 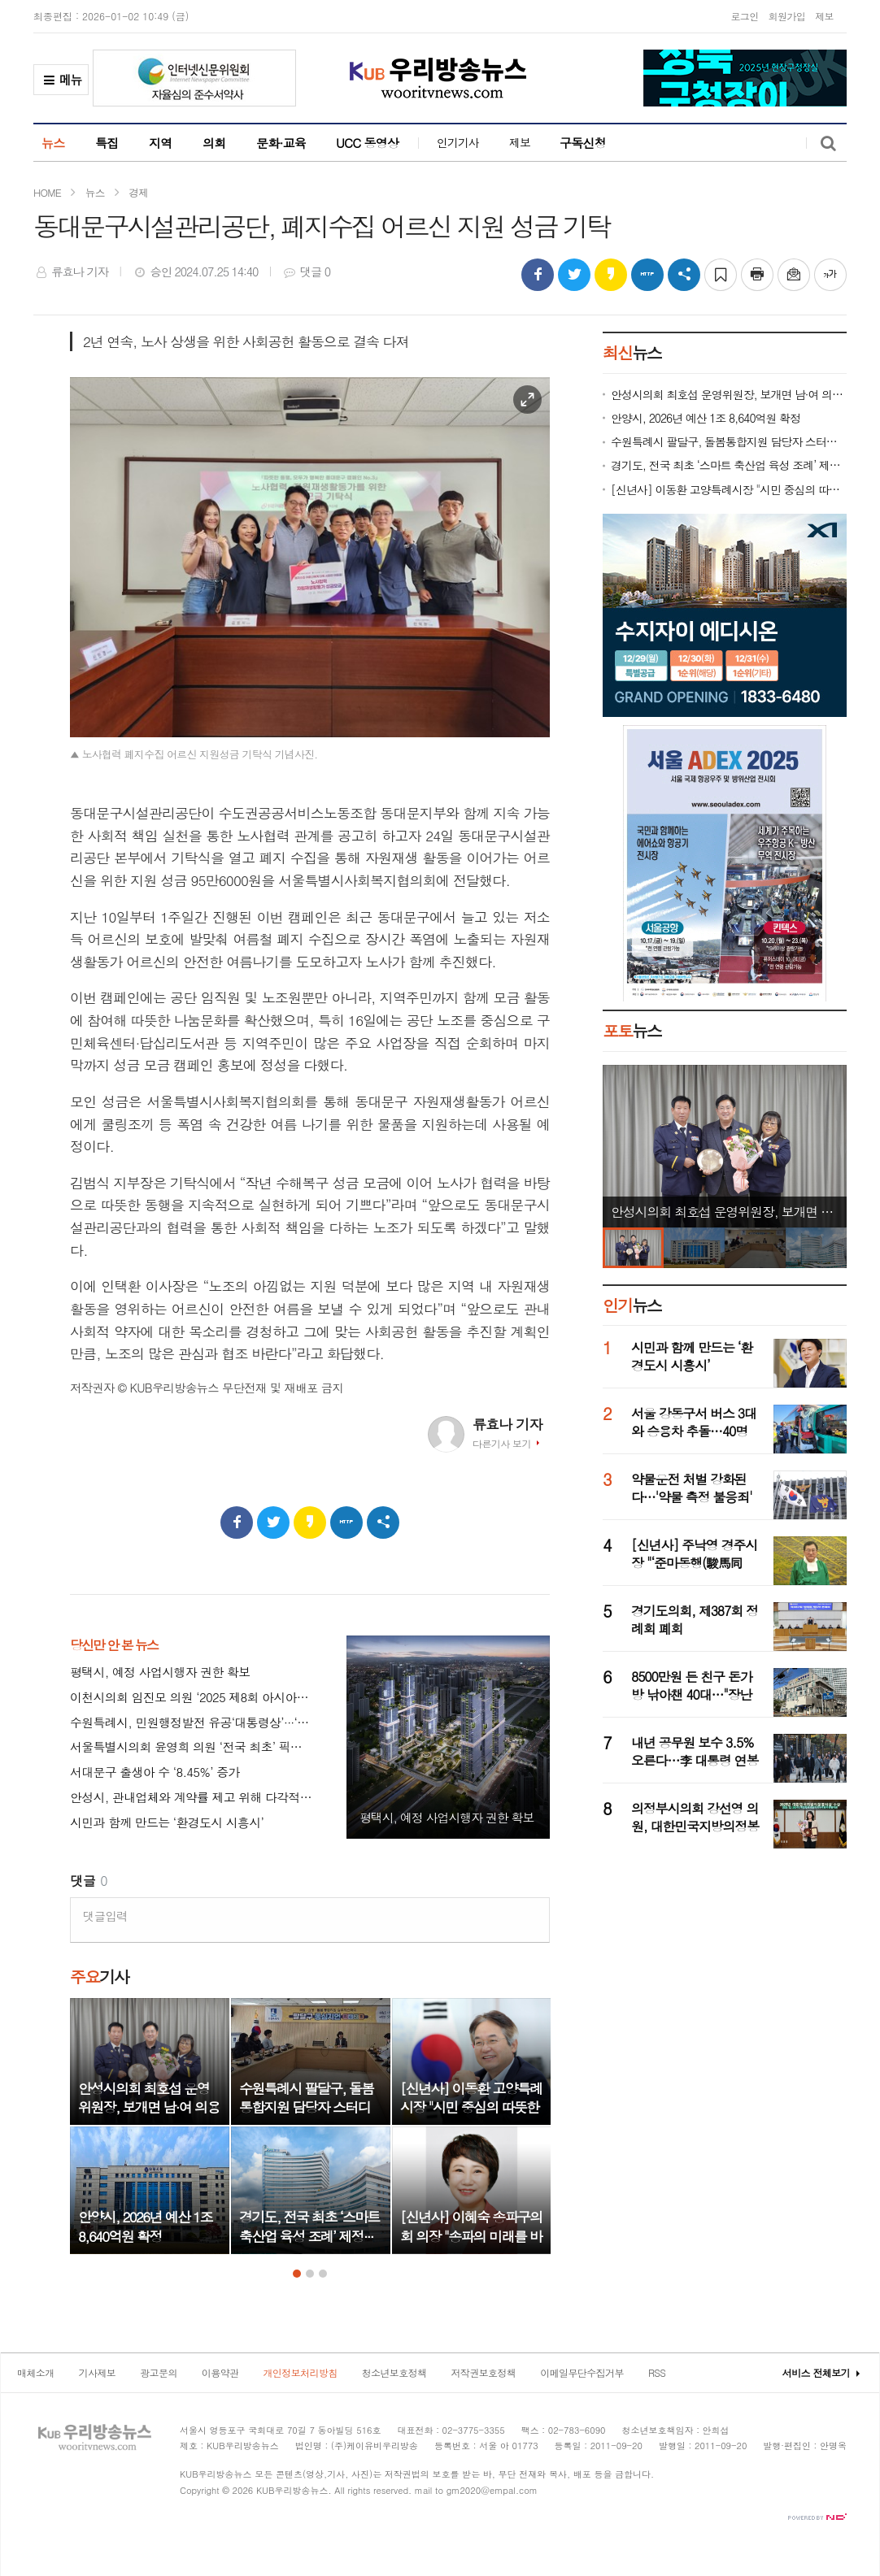 I want to click on 안성시의회 최호섭 운영위원장, 보개면 남·여 의용소방대 감사패 수상, so click(x=729, y=394).